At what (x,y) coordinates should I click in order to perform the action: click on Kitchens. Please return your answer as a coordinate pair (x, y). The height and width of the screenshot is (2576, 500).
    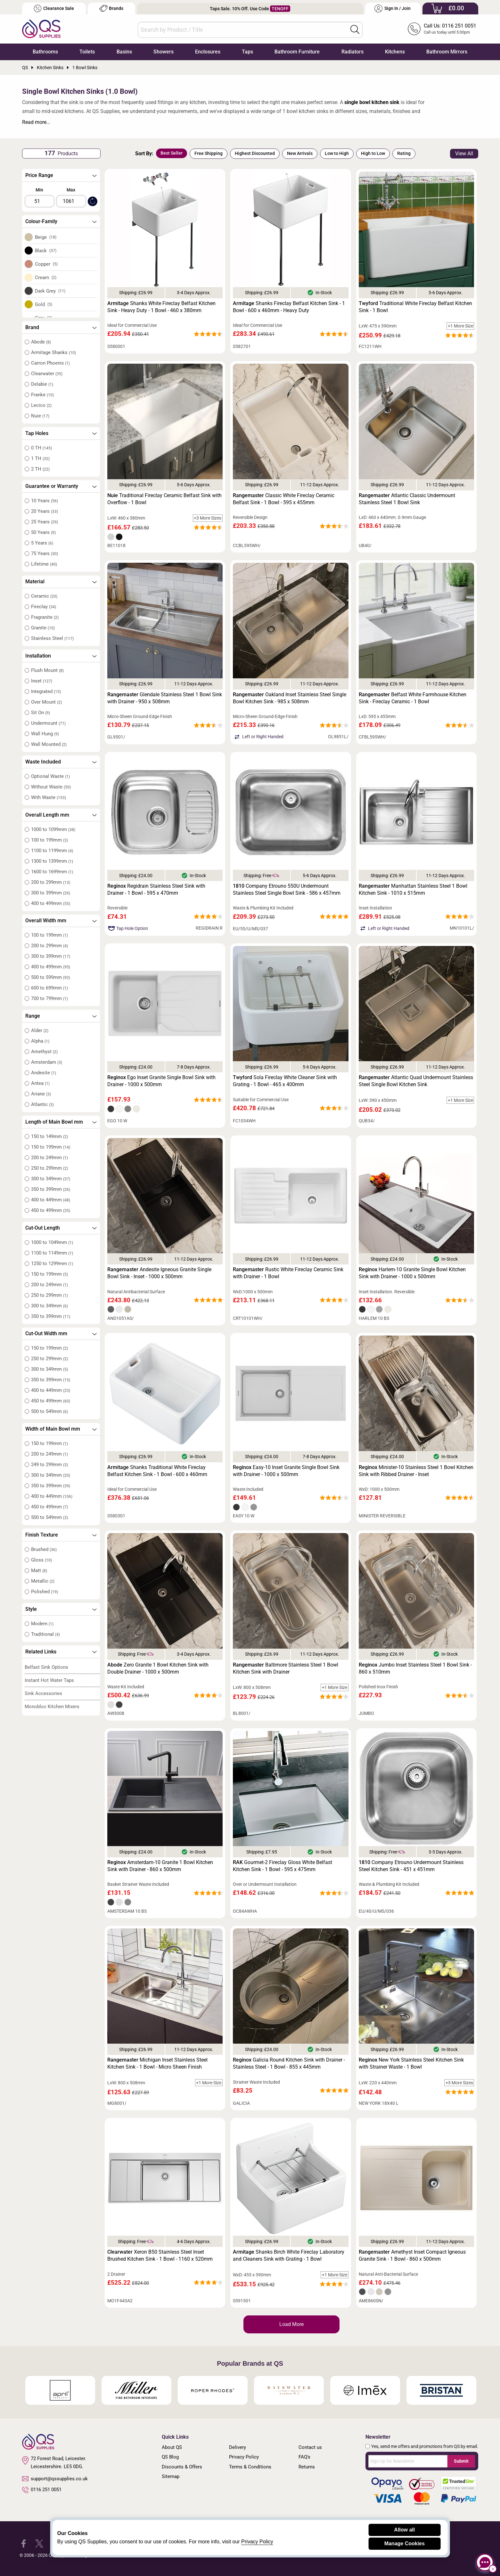
    Looking at the image, I should click on (395, 52).